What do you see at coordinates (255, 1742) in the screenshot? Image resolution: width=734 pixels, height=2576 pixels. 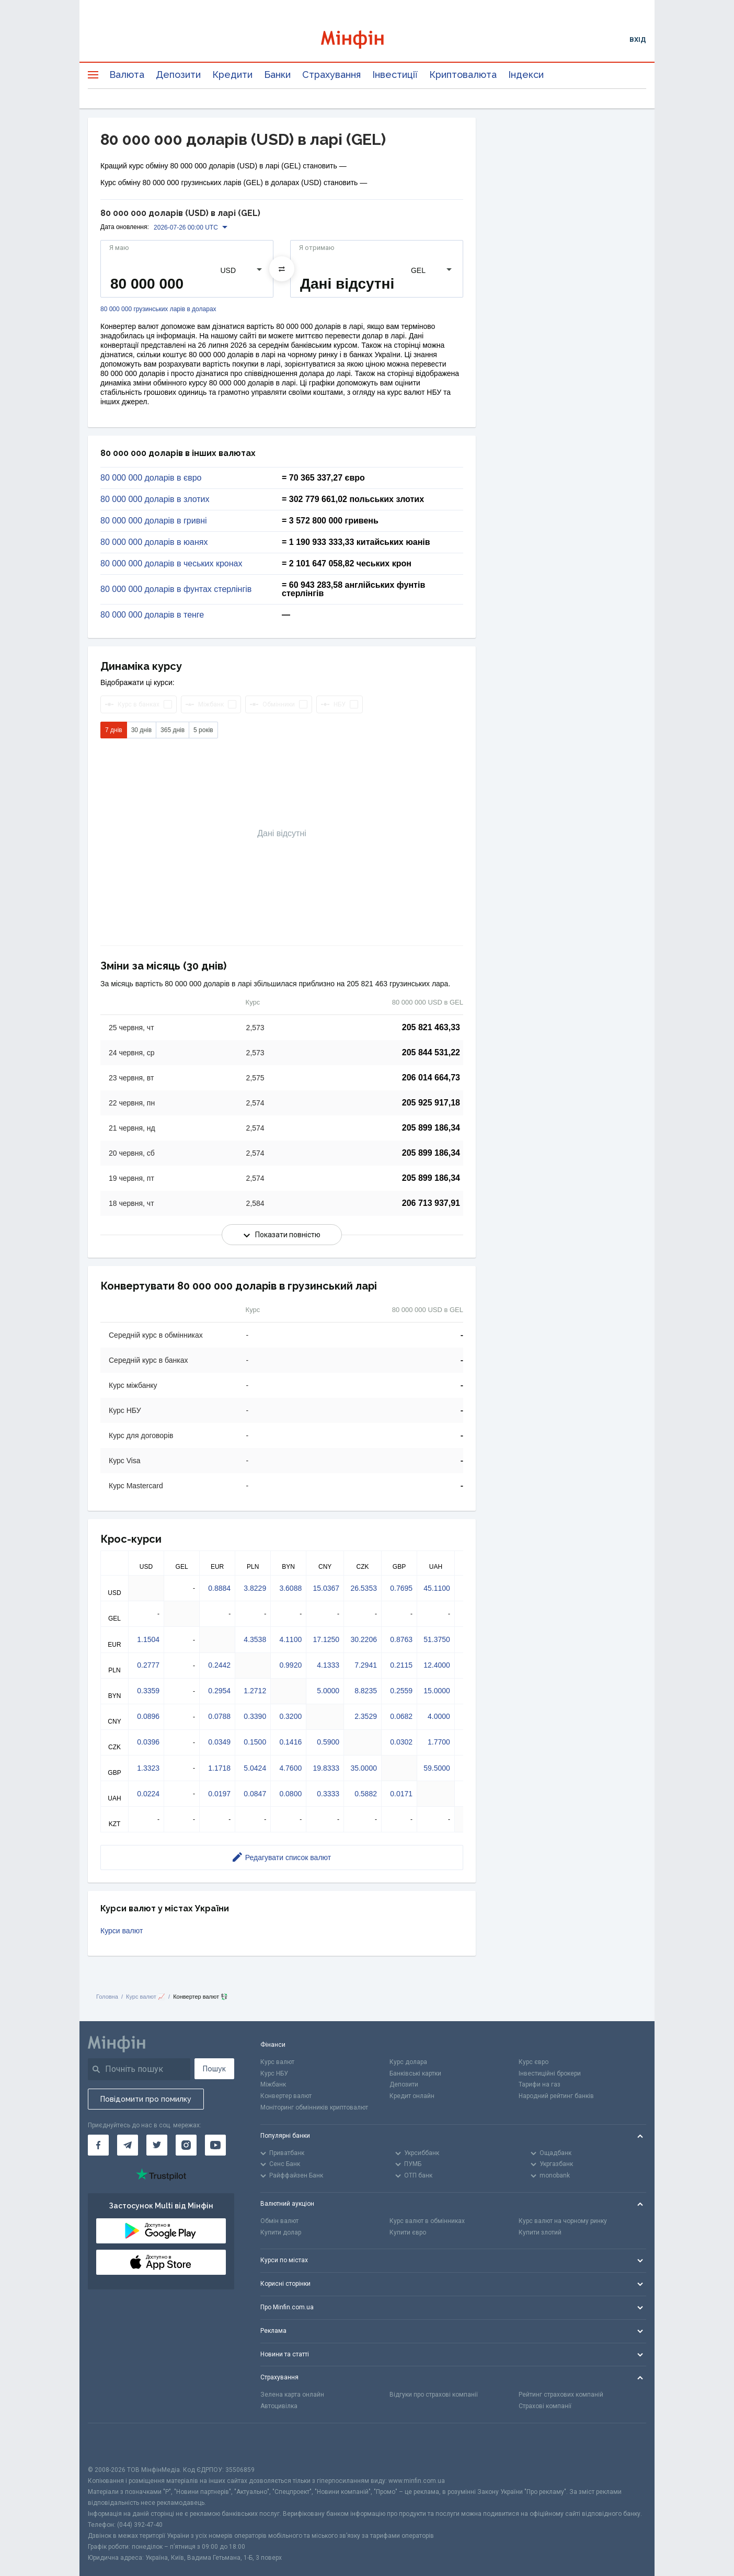 I see `0.1500` at bounding box center [255, 1742].